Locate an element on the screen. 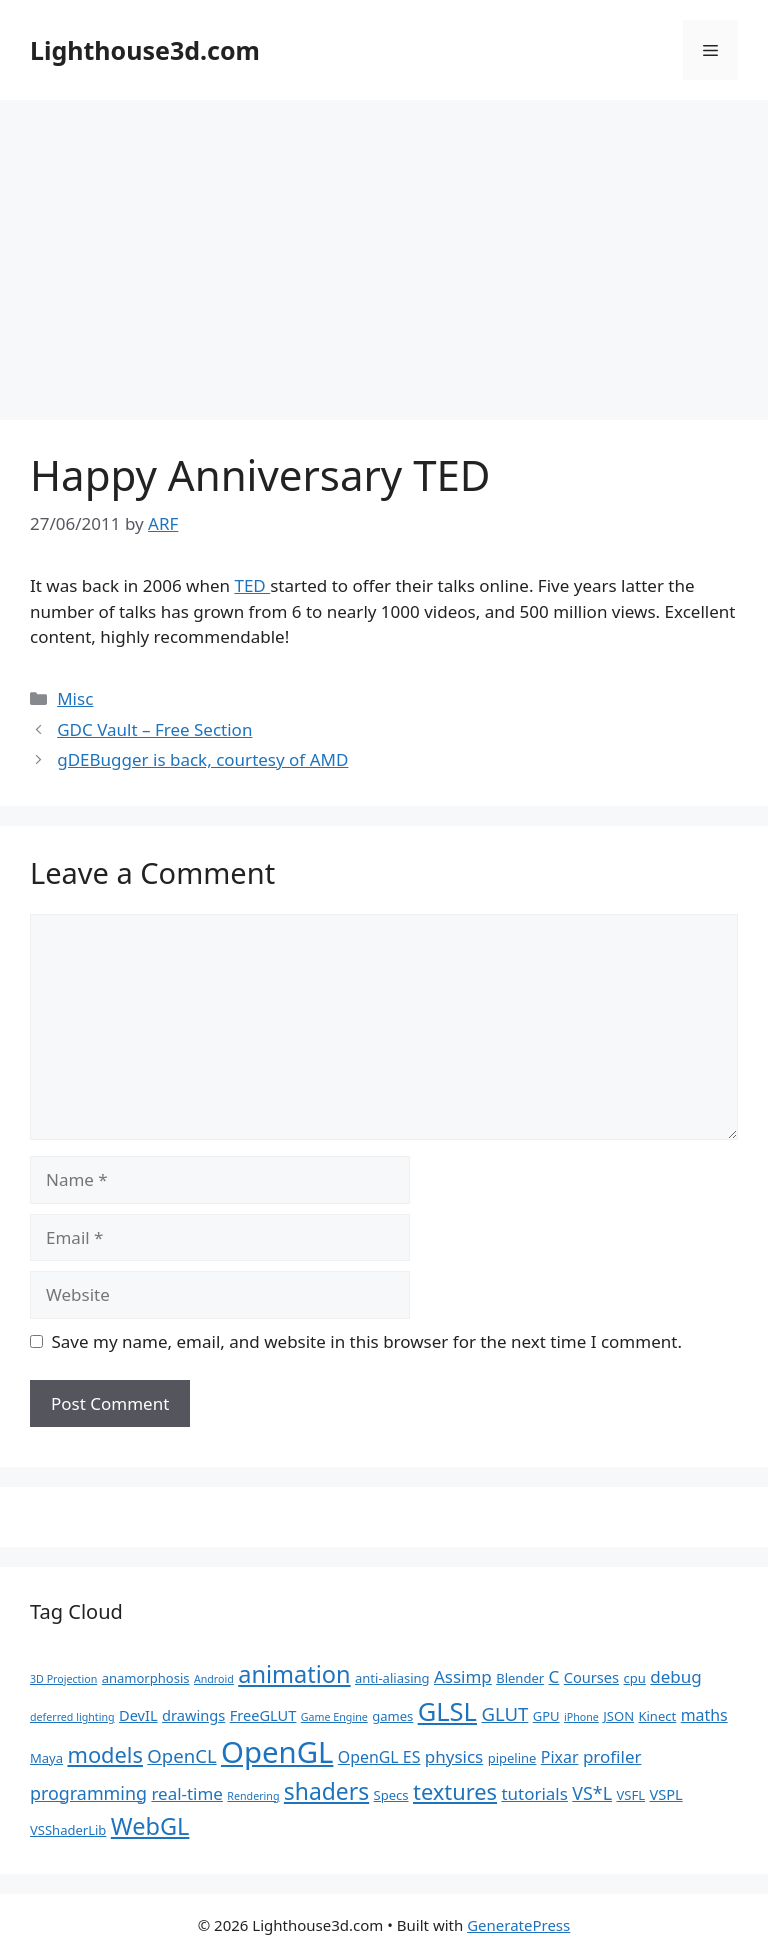  textures [textures (13 items)] is located at coordinates (455, 1791).